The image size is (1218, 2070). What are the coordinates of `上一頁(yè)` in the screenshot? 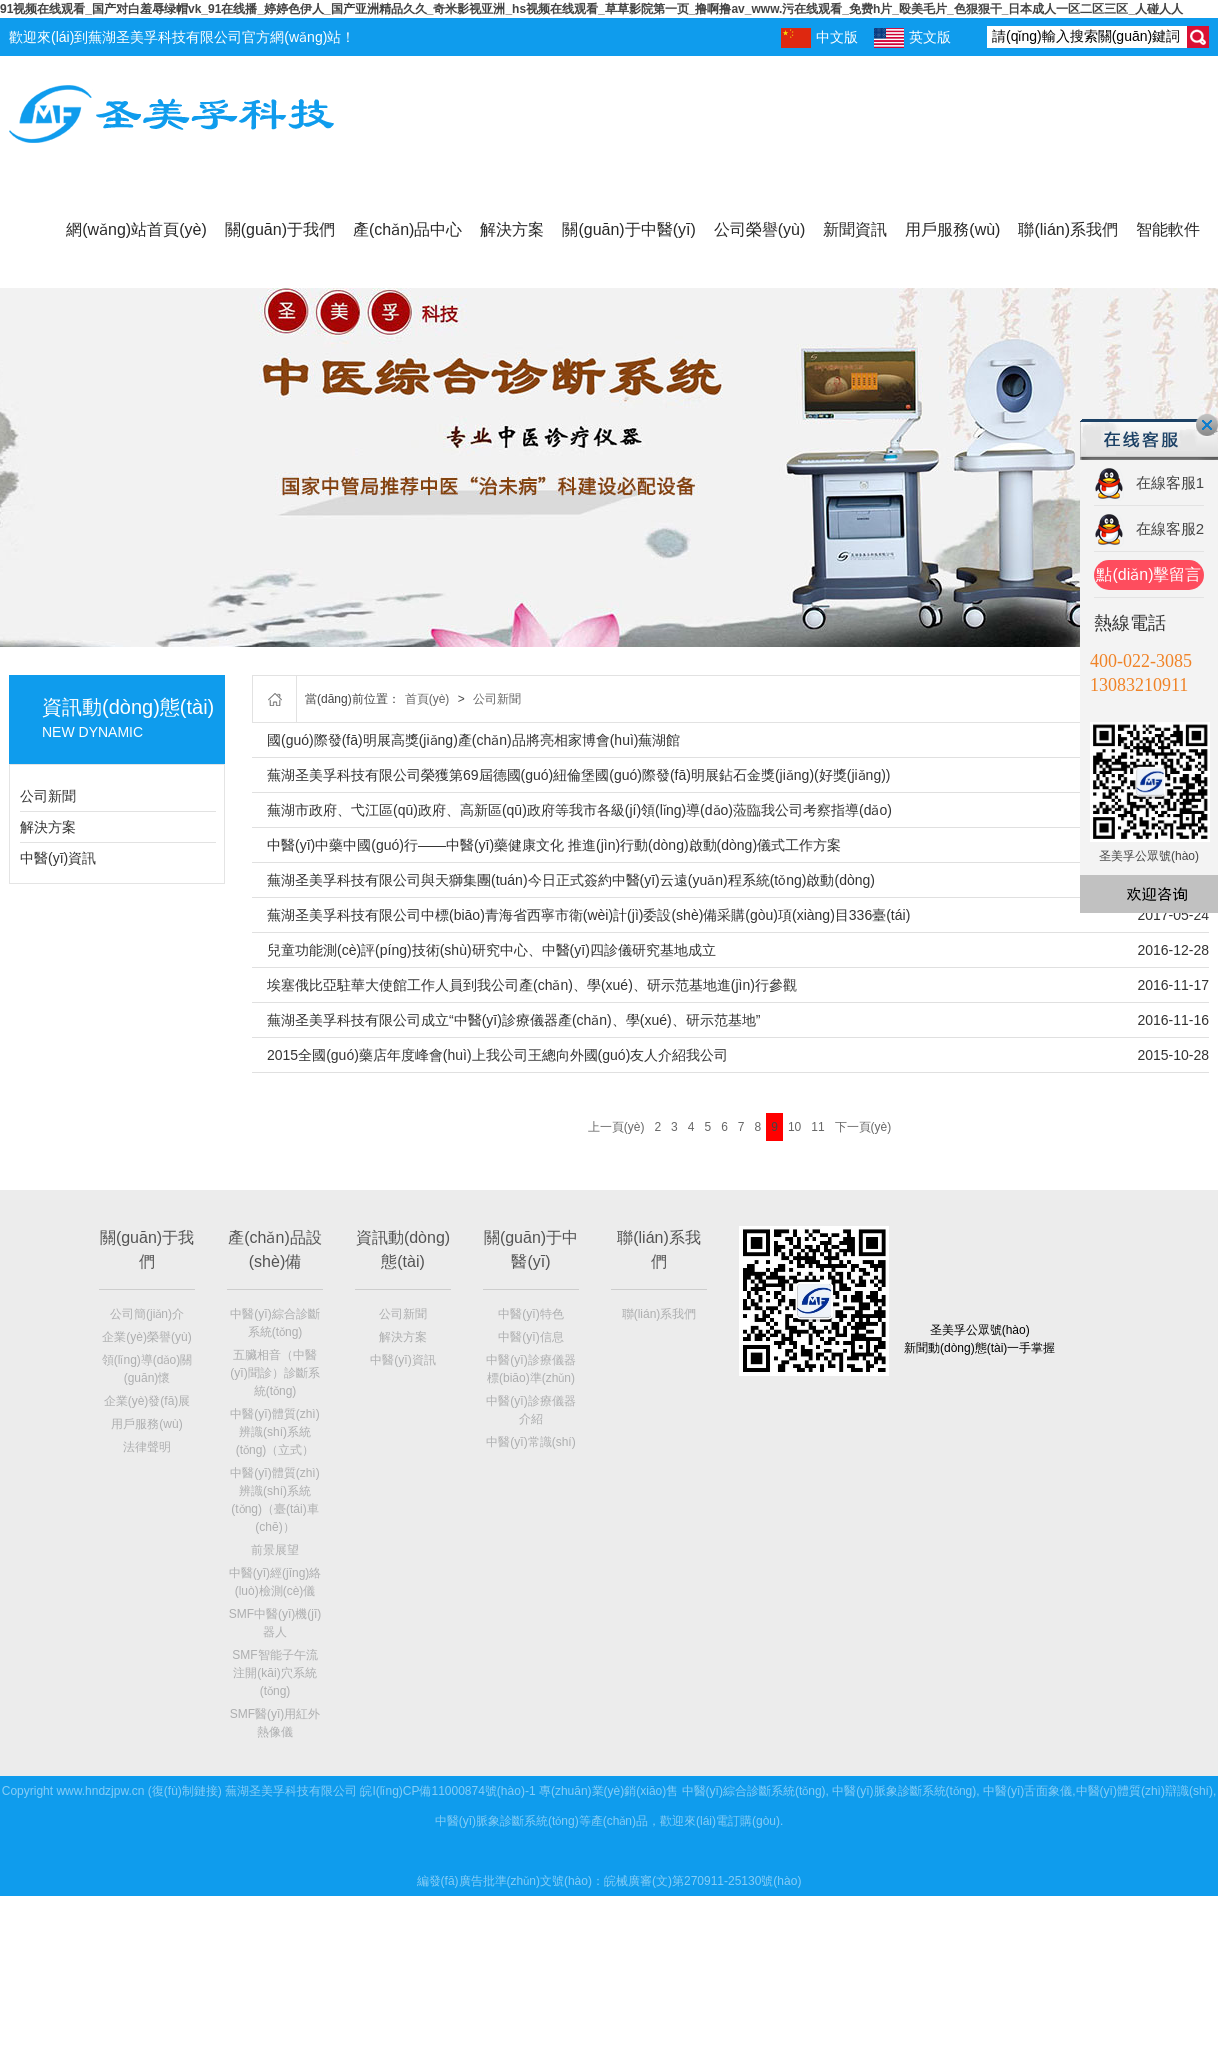 It's located at (616, 1127).